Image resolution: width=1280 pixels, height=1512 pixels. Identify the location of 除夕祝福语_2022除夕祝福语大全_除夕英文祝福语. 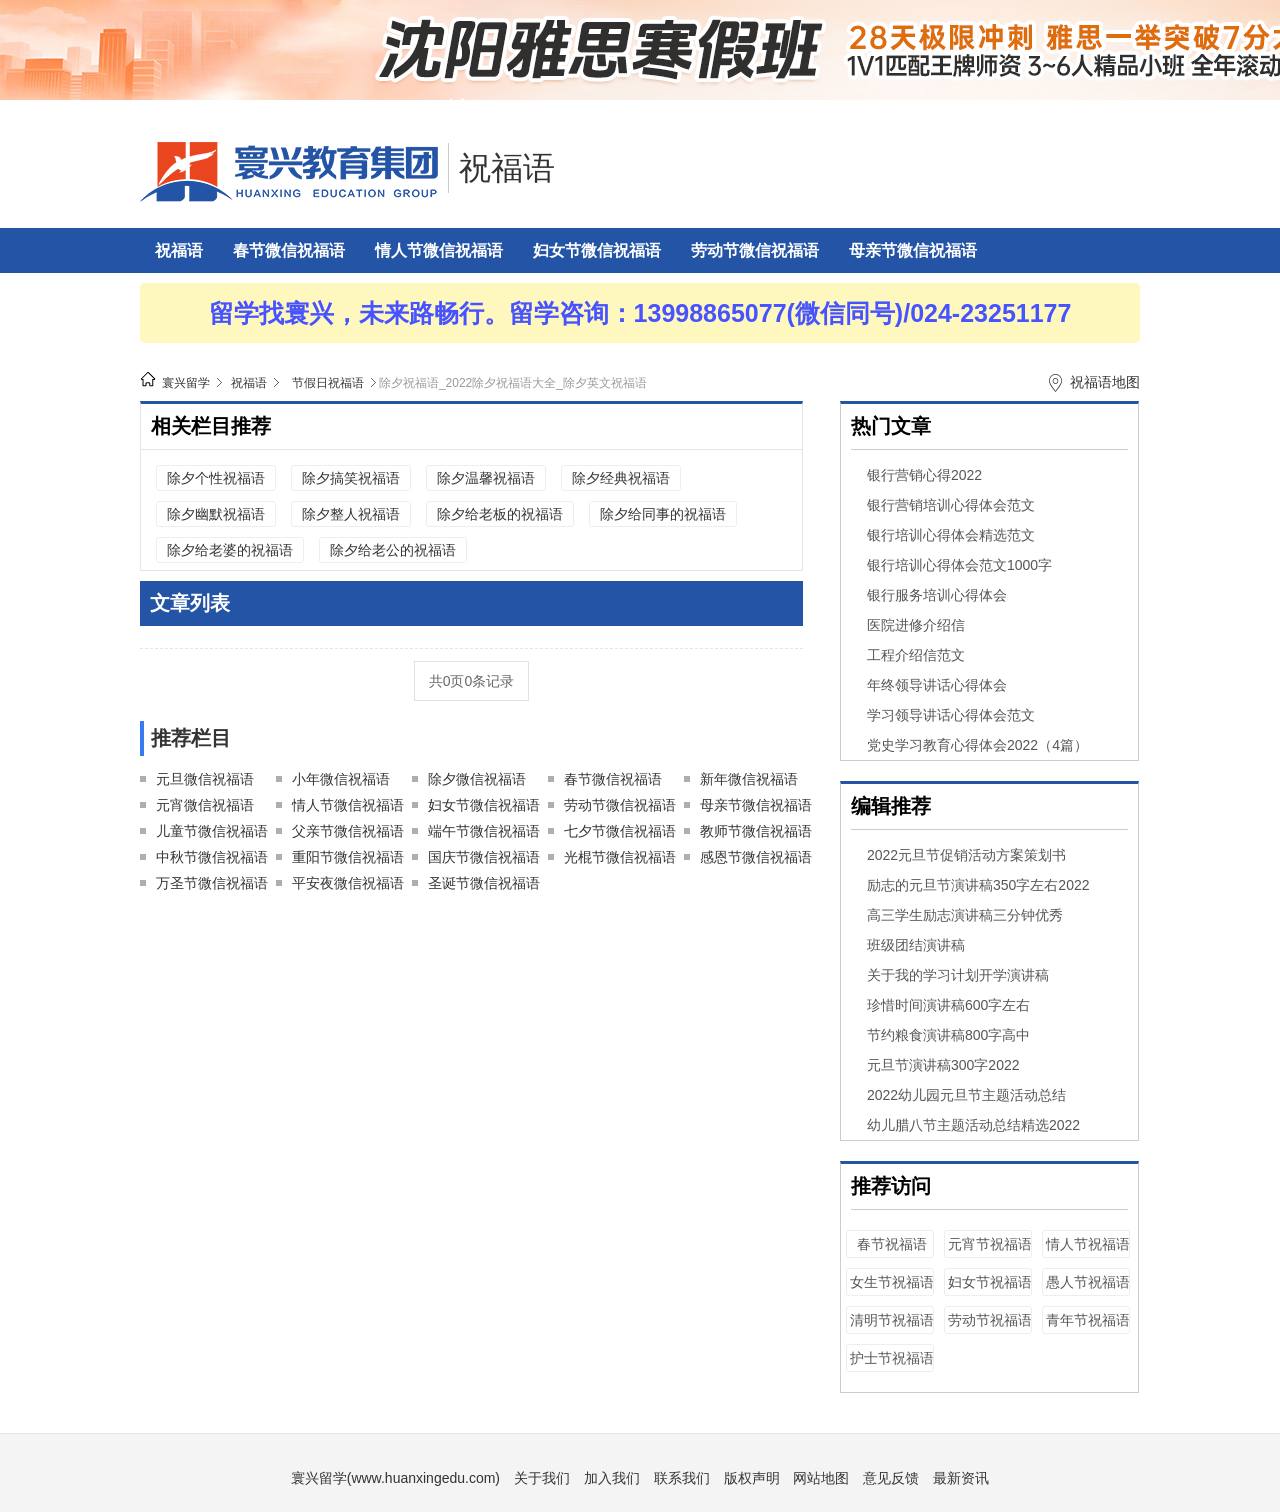
(513, 383).